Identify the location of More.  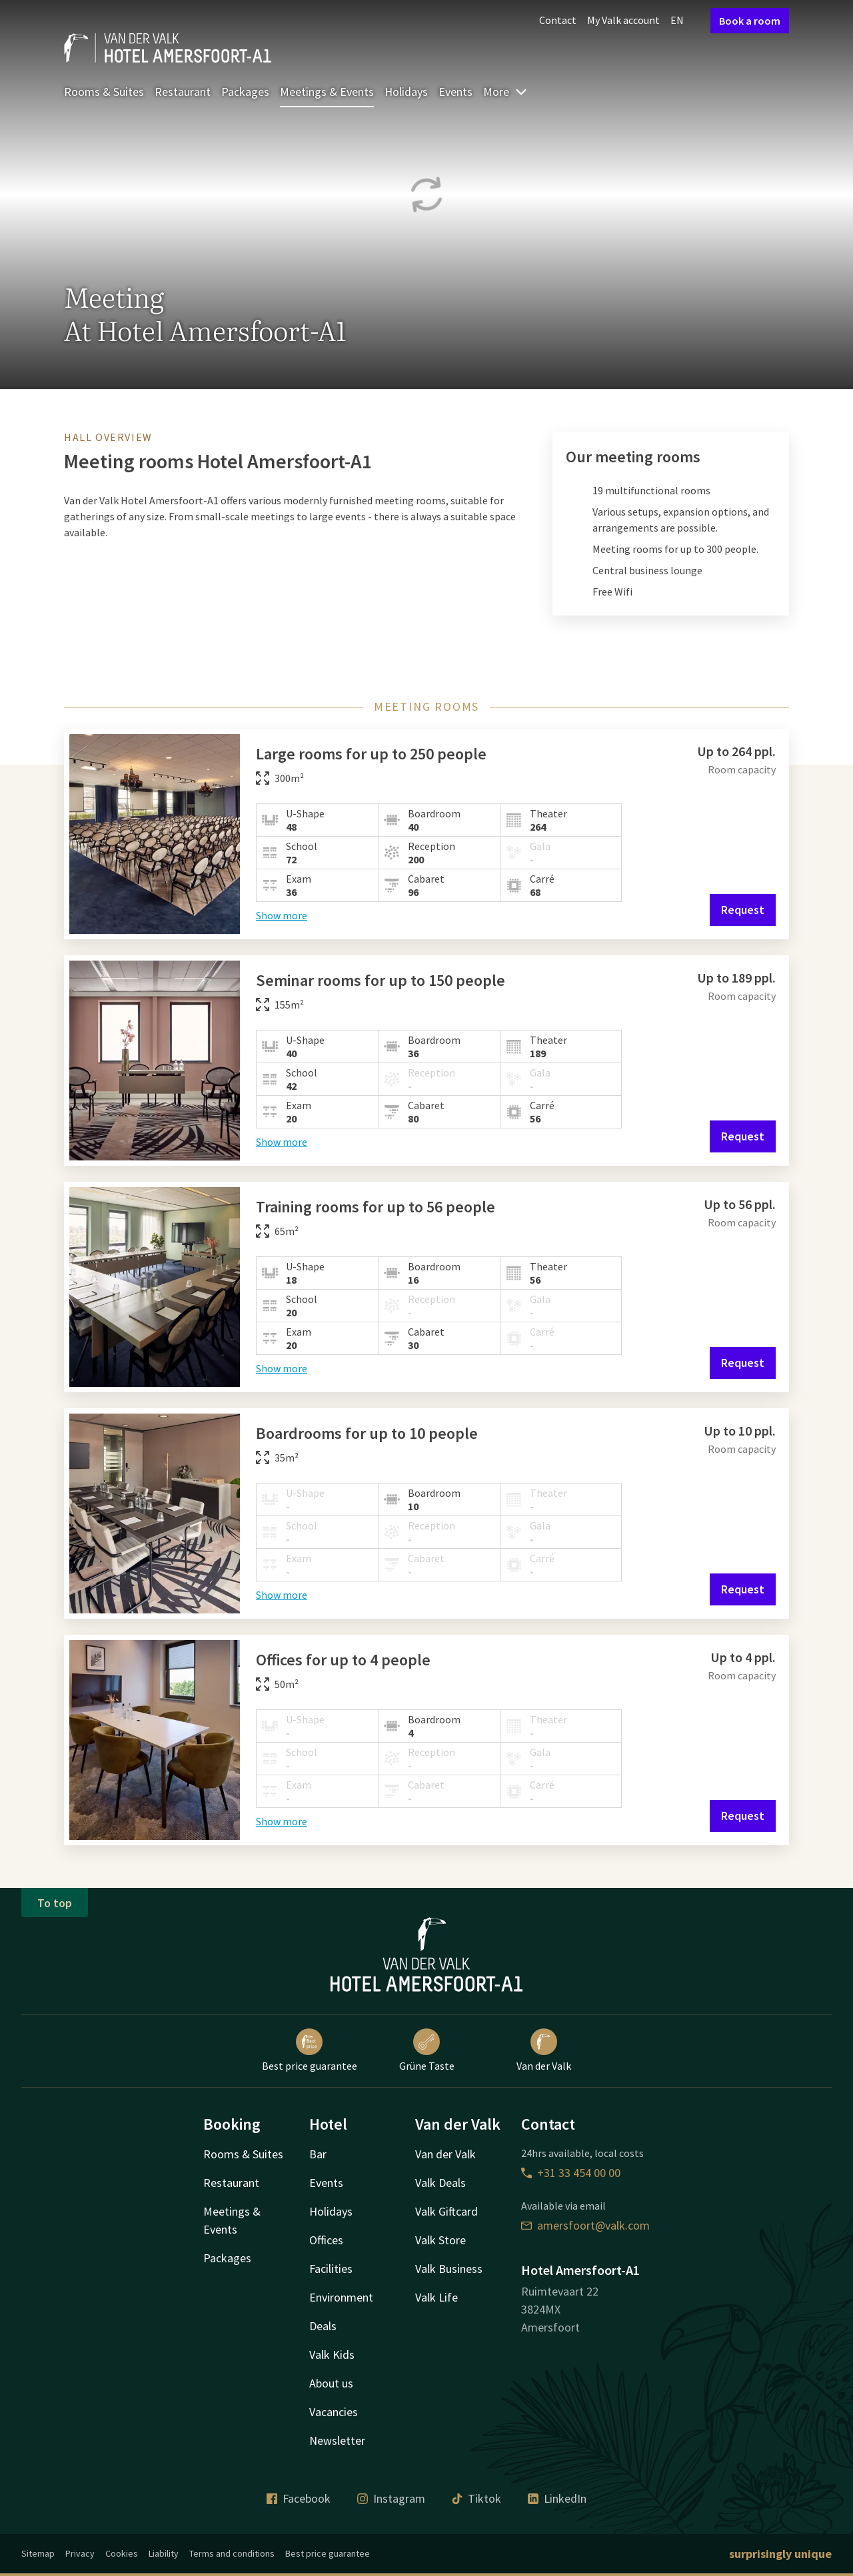
(505, 91).